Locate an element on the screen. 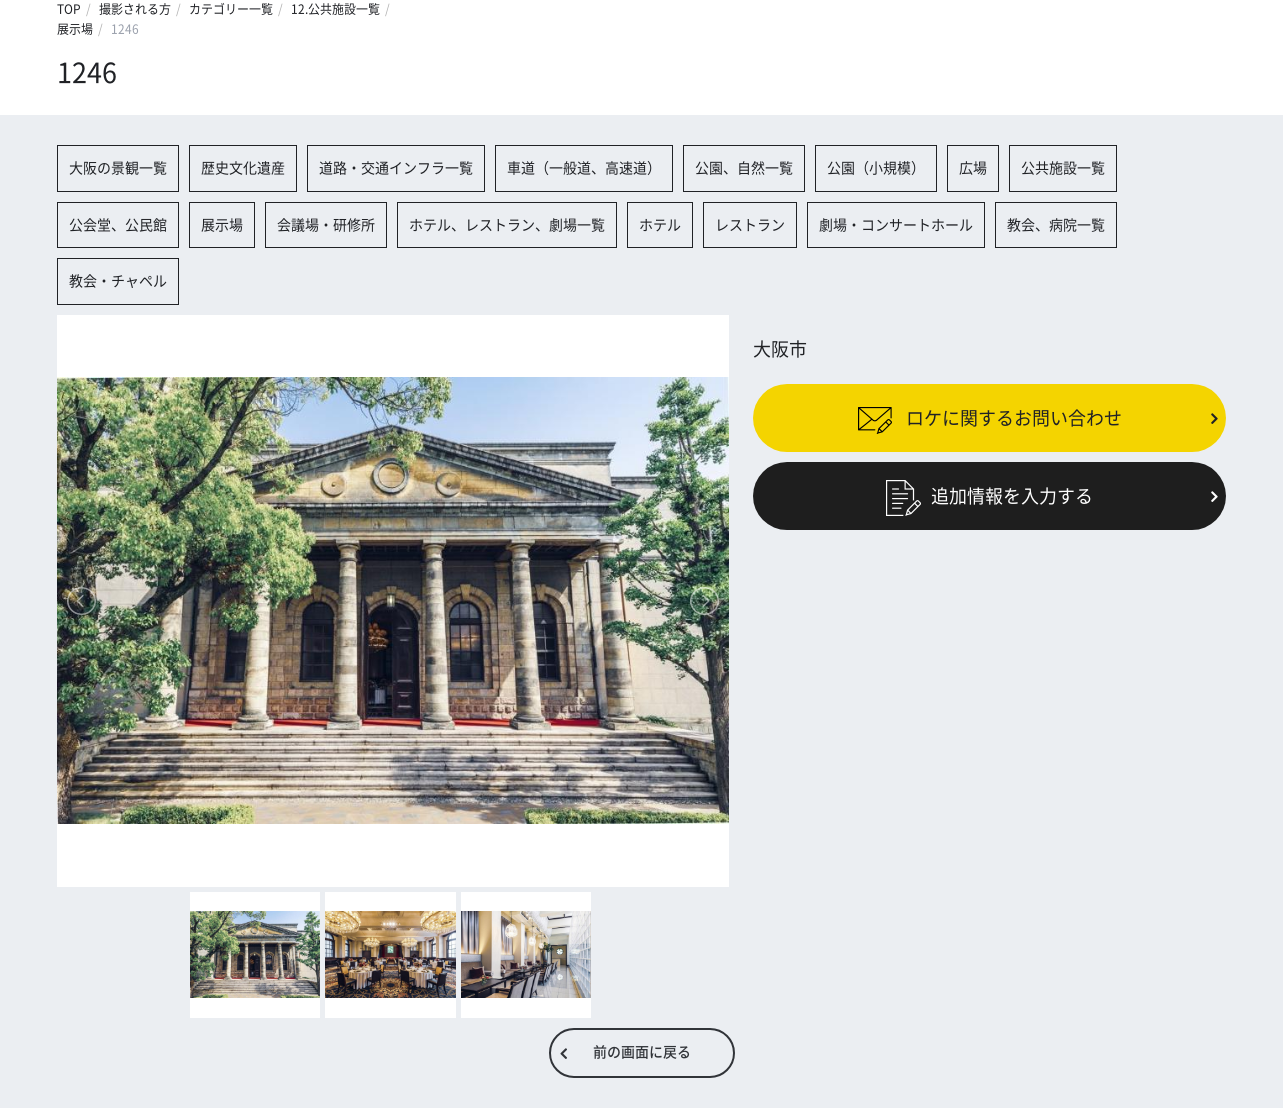 The image size is (1283, 1108). 追加情報を入力する is located at coordinates (989, 496).